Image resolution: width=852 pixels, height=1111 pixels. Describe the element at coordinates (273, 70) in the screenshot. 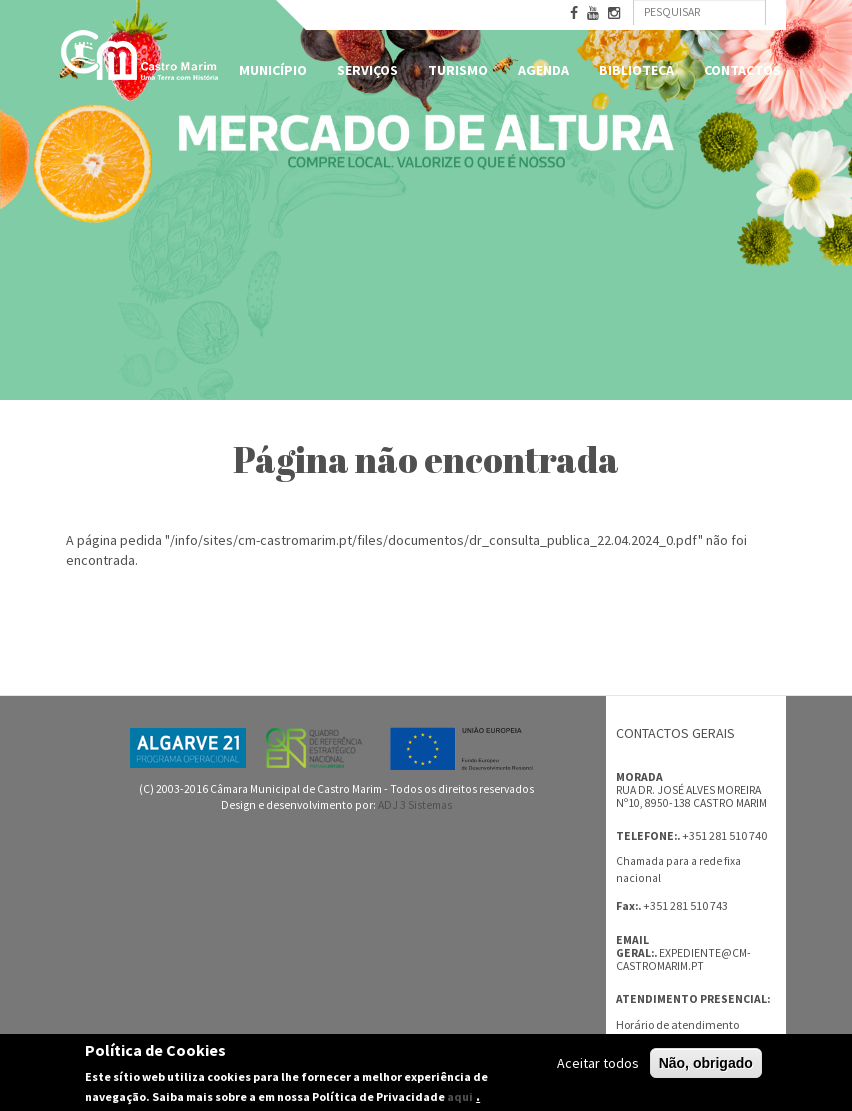

I see `Município` at that location.